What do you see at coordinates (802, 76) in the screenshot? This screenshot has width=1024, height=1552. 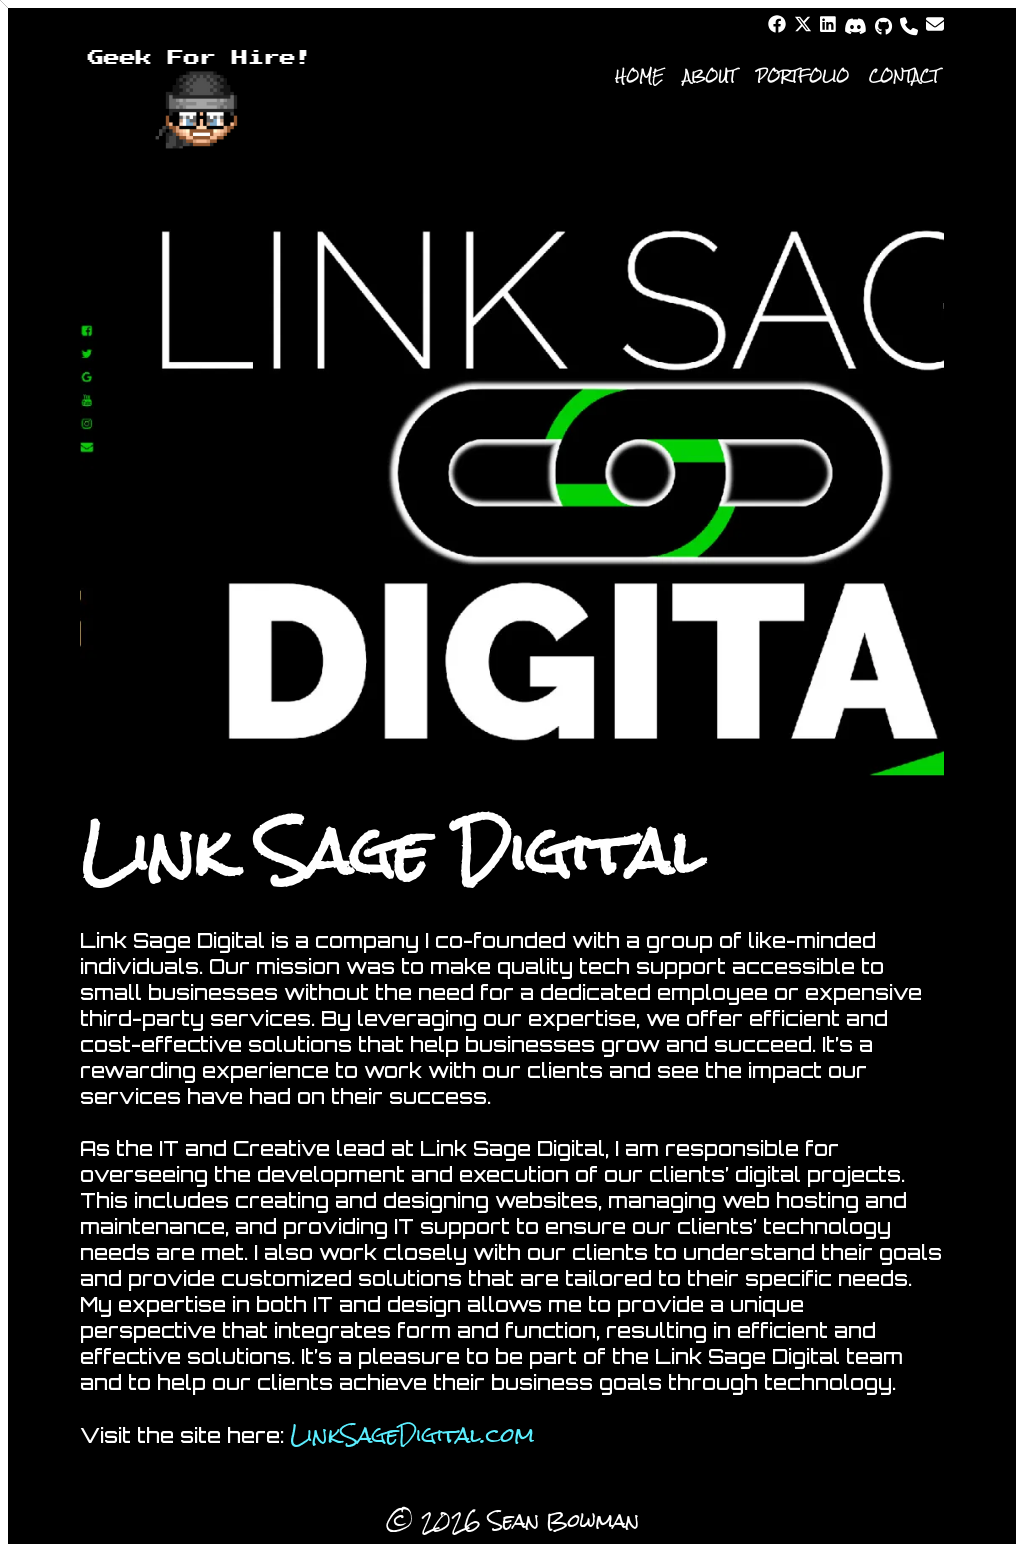 I see `Portfolio` at bounding box center [802, 76].